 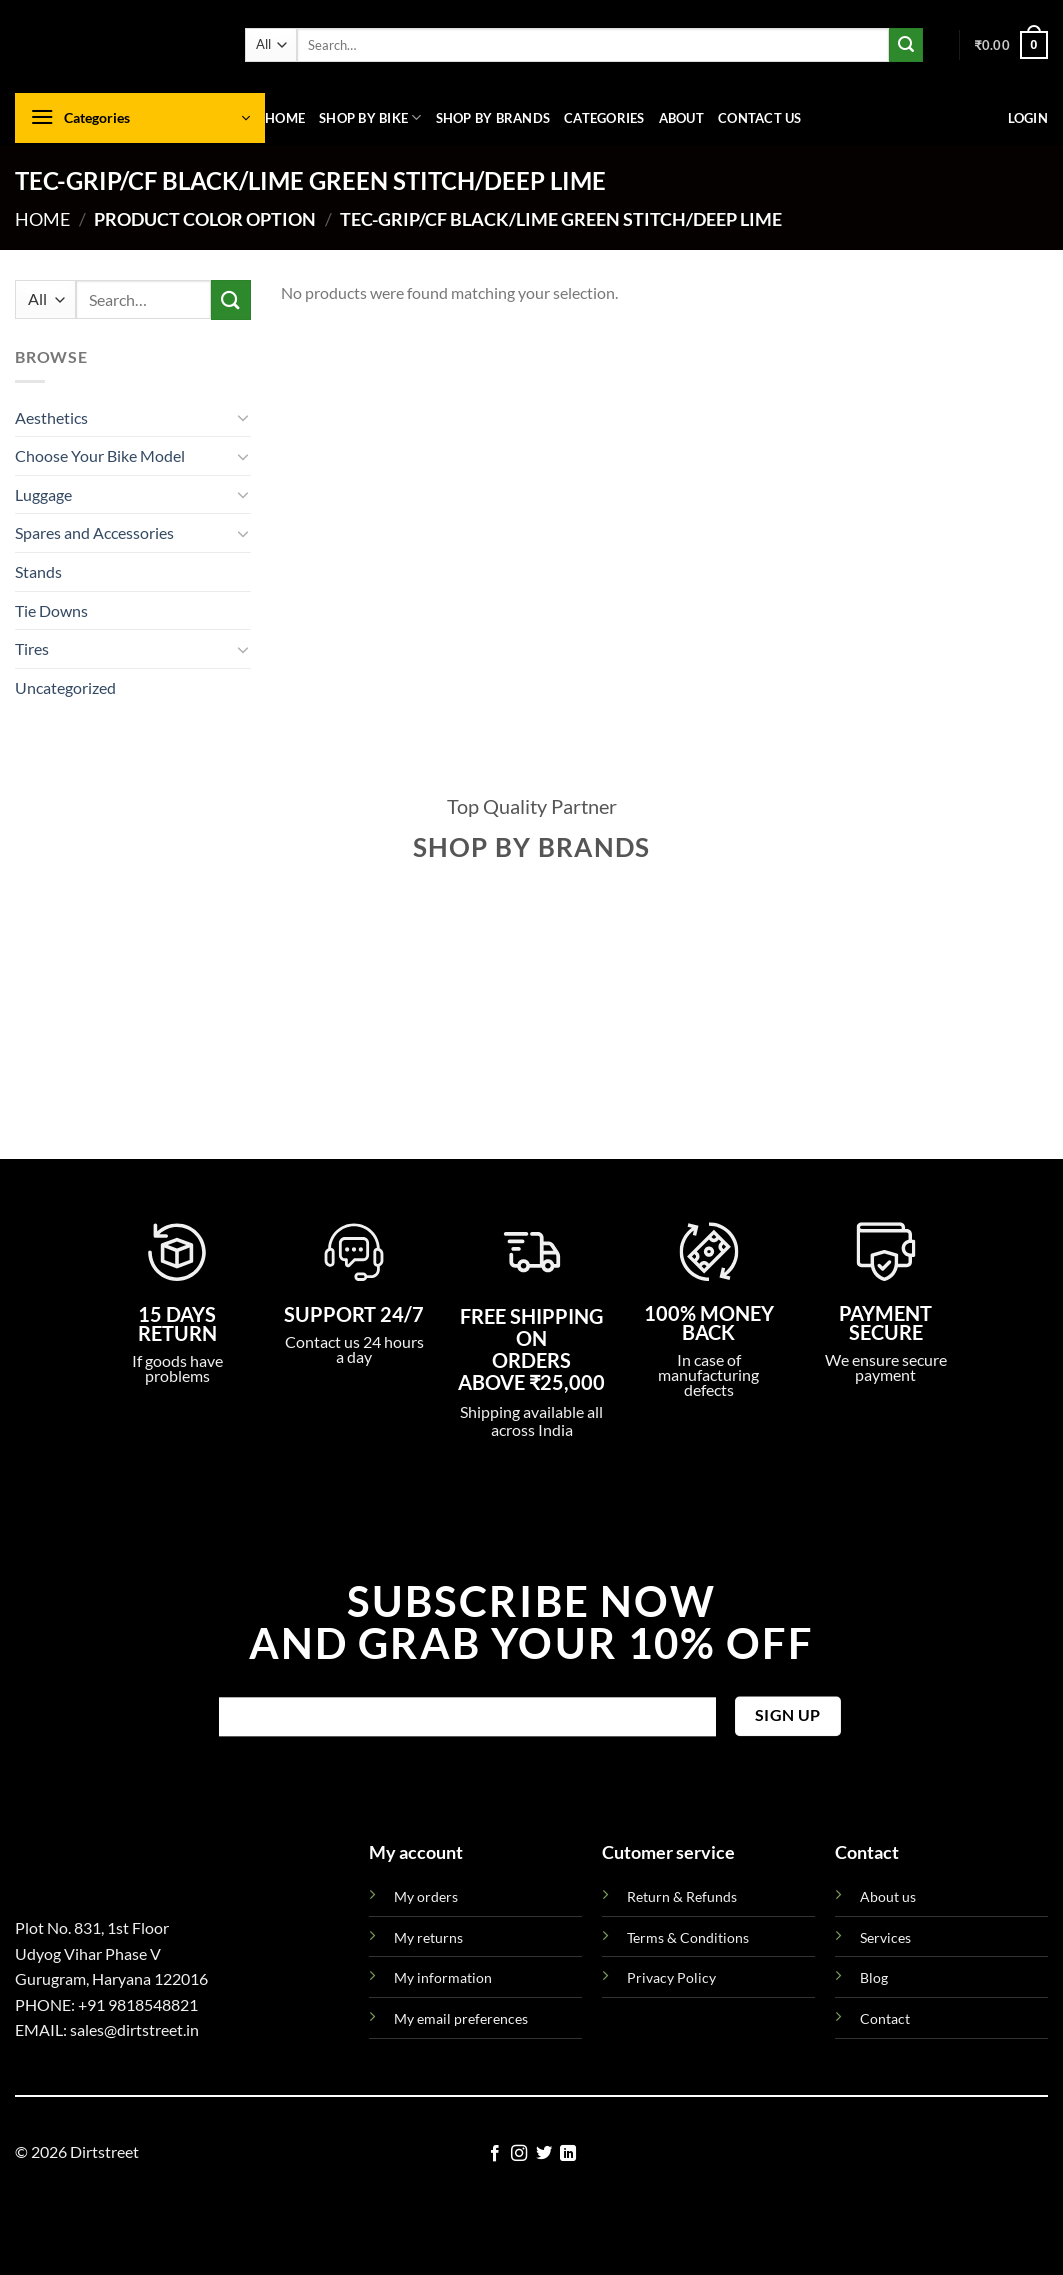 What do you see at coordinates (65, 687) in the screenshot?
I see `Uncategorized` at bounding box center [65, 687].